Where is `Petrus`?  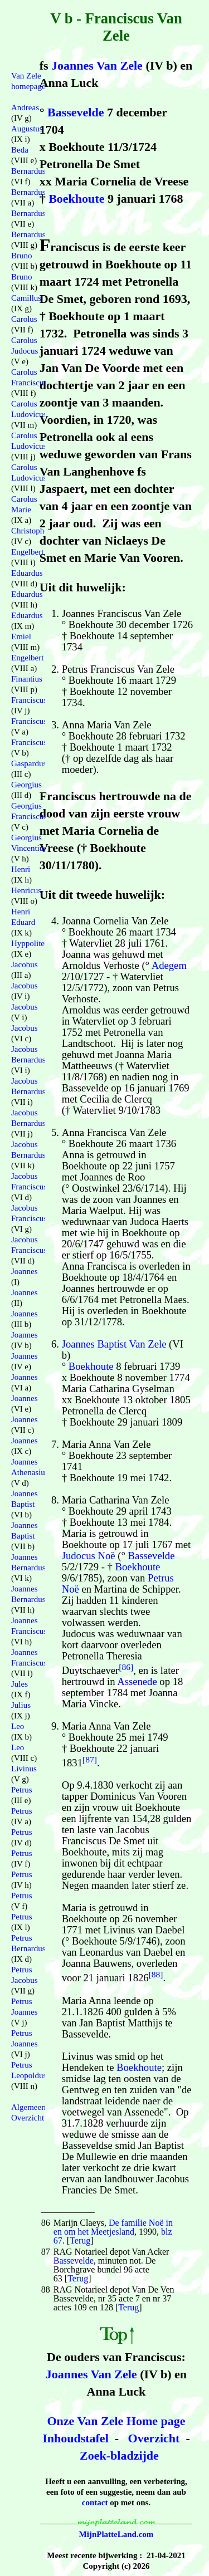
Petrus is located at coordinates (21, 1789).